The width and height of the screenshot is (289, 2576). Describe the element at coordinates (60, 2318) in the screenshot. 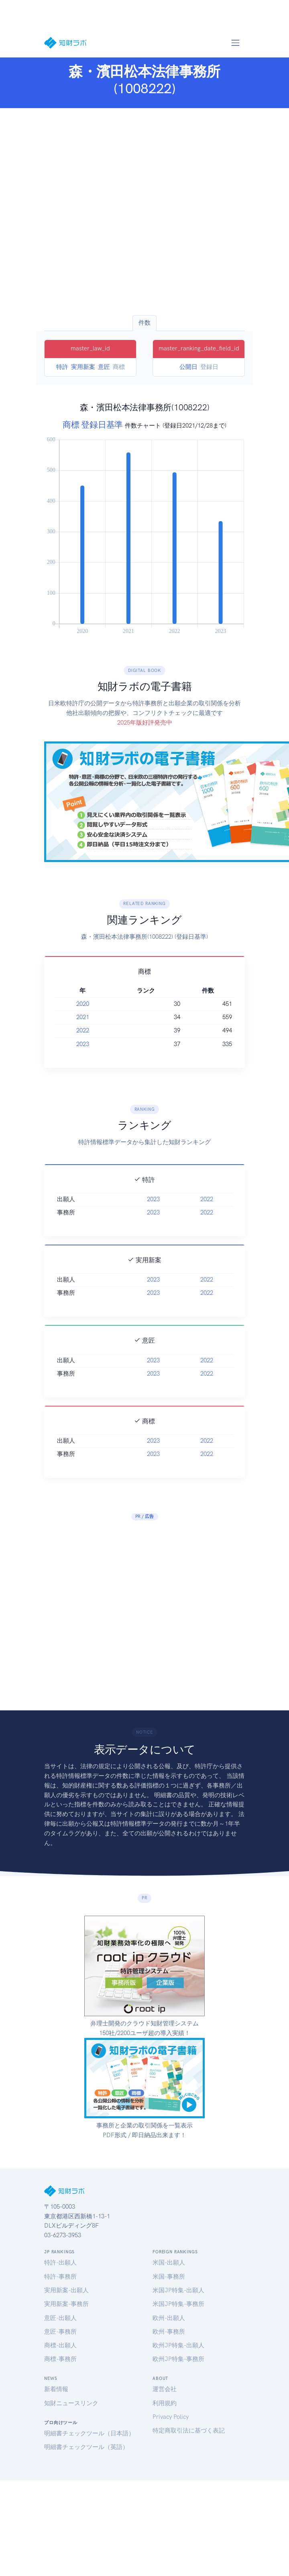

I see `意匠-出願人` at that location.